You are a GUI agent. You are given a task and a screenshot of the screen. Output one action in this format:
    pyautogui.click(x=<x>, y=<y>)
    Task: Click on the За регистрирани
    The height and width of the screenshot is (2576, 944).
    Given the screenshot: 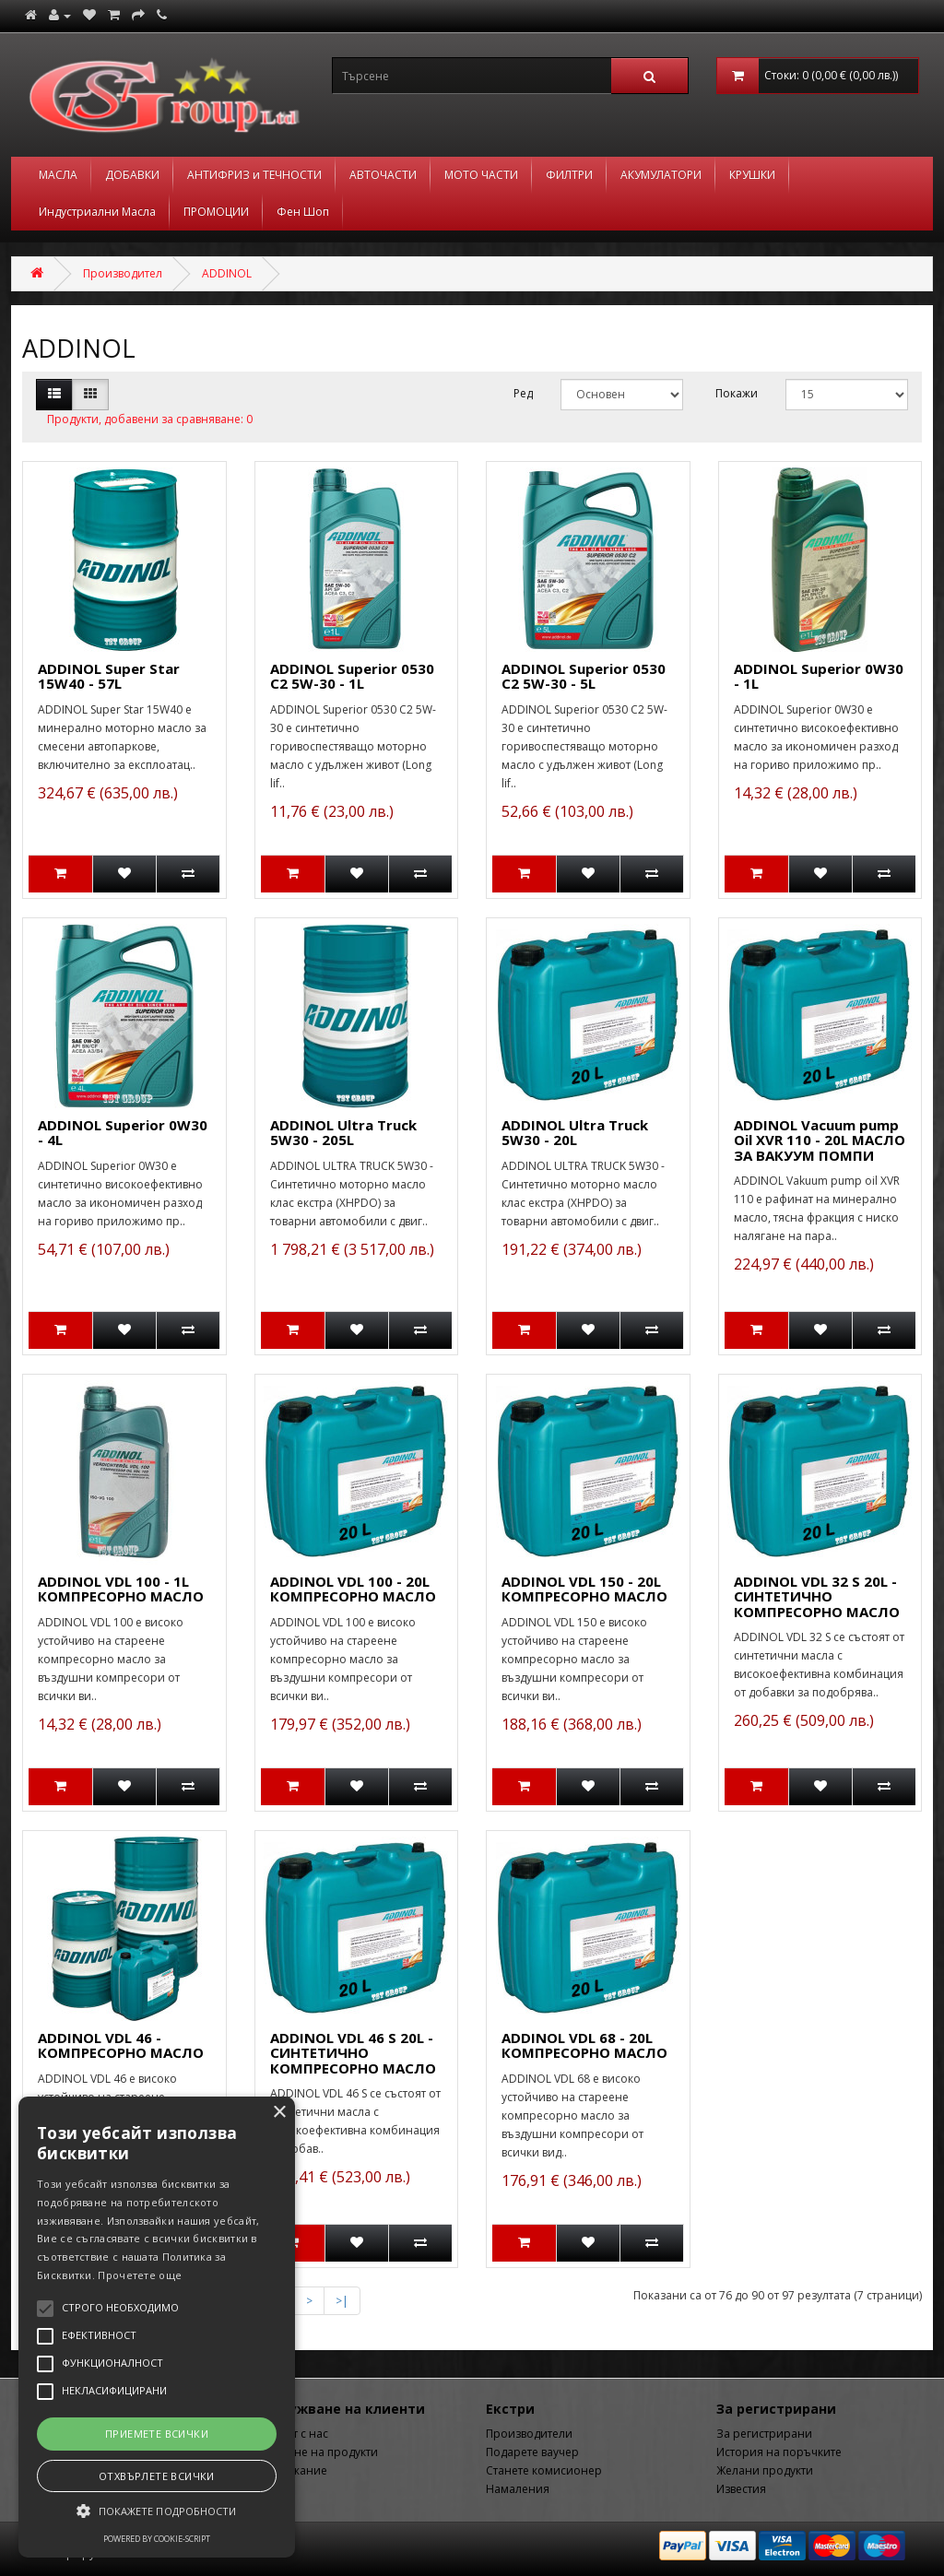 What is the action you would take?
    pyautogui.click(x=764, y=2433)
    